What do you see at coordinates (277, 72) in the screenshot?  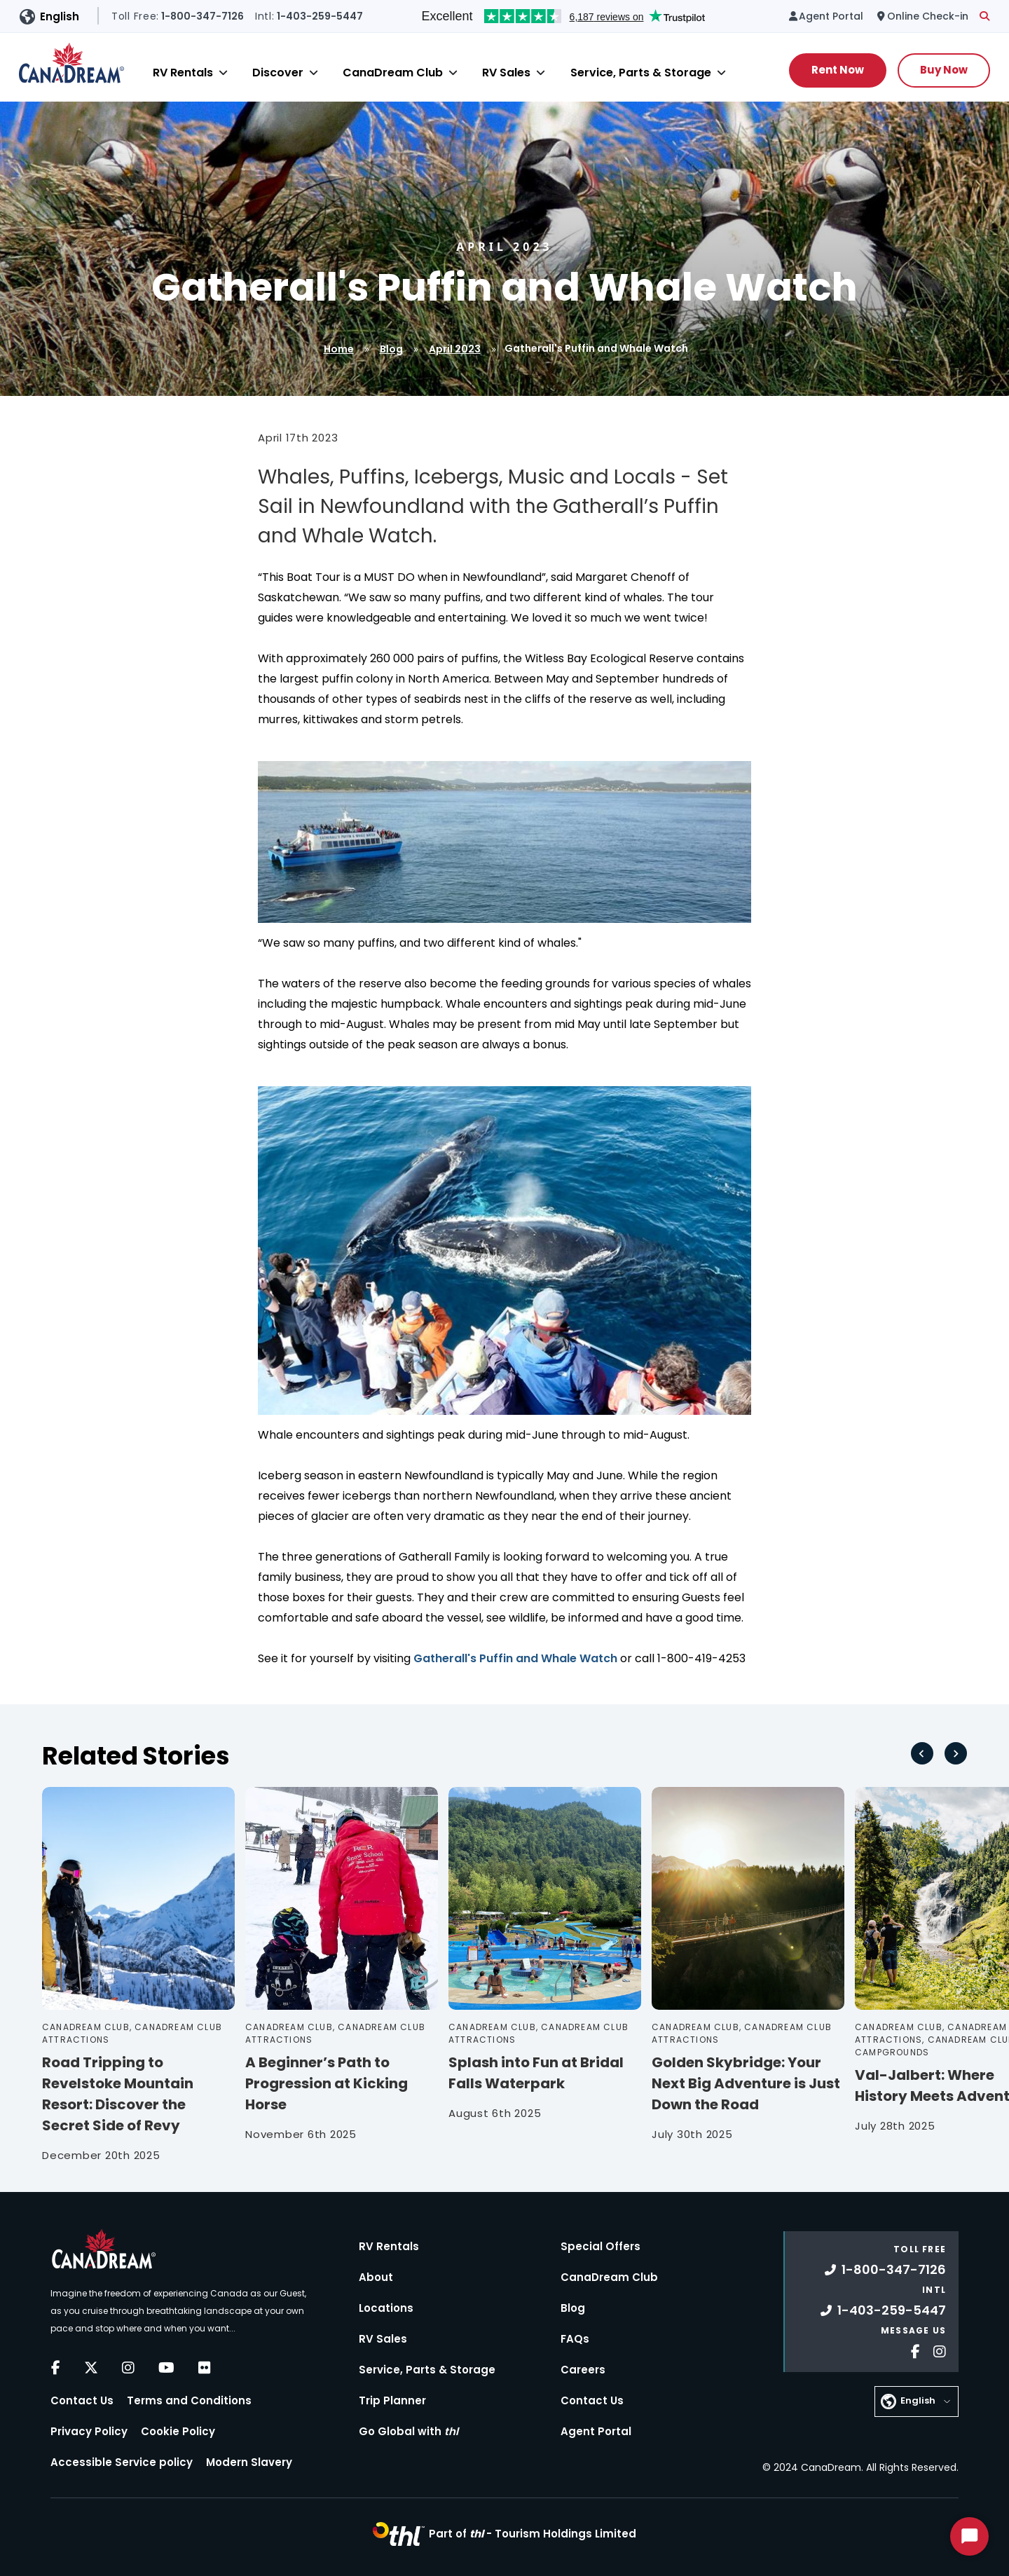 I see `Discover` at bounding box center [277, 72].